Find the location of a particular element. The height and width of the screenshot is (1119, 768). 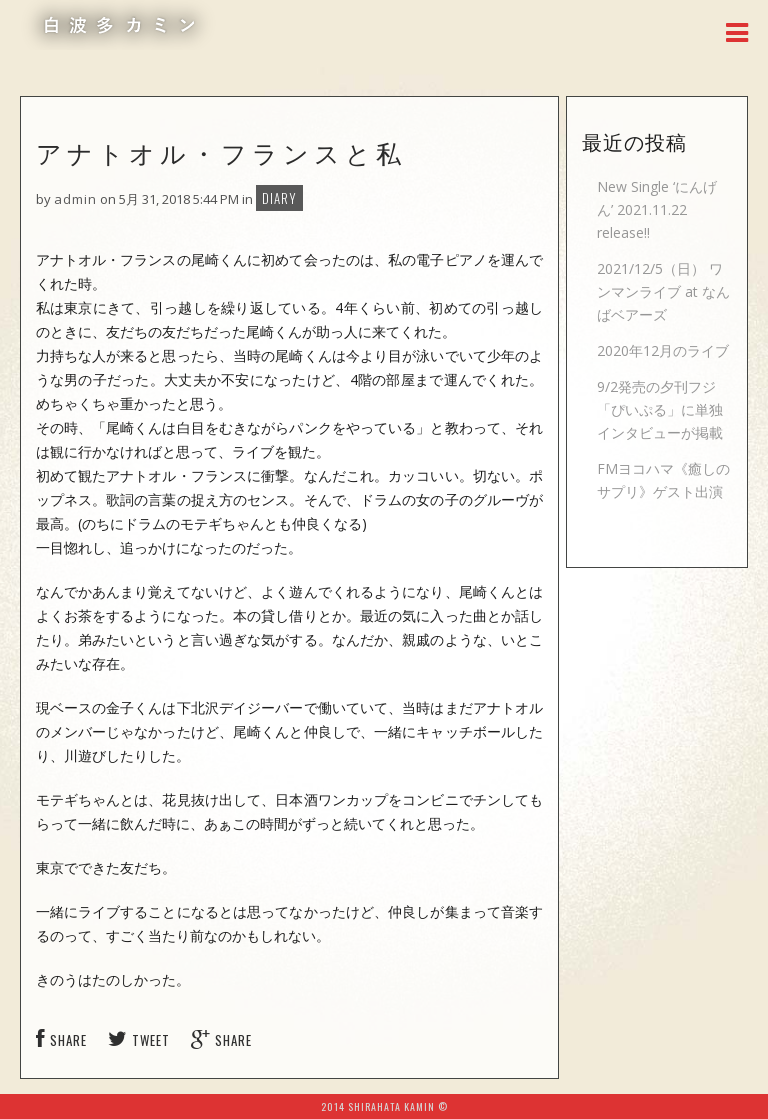

2020年12月のライブ is located at coordinates (663, 350).